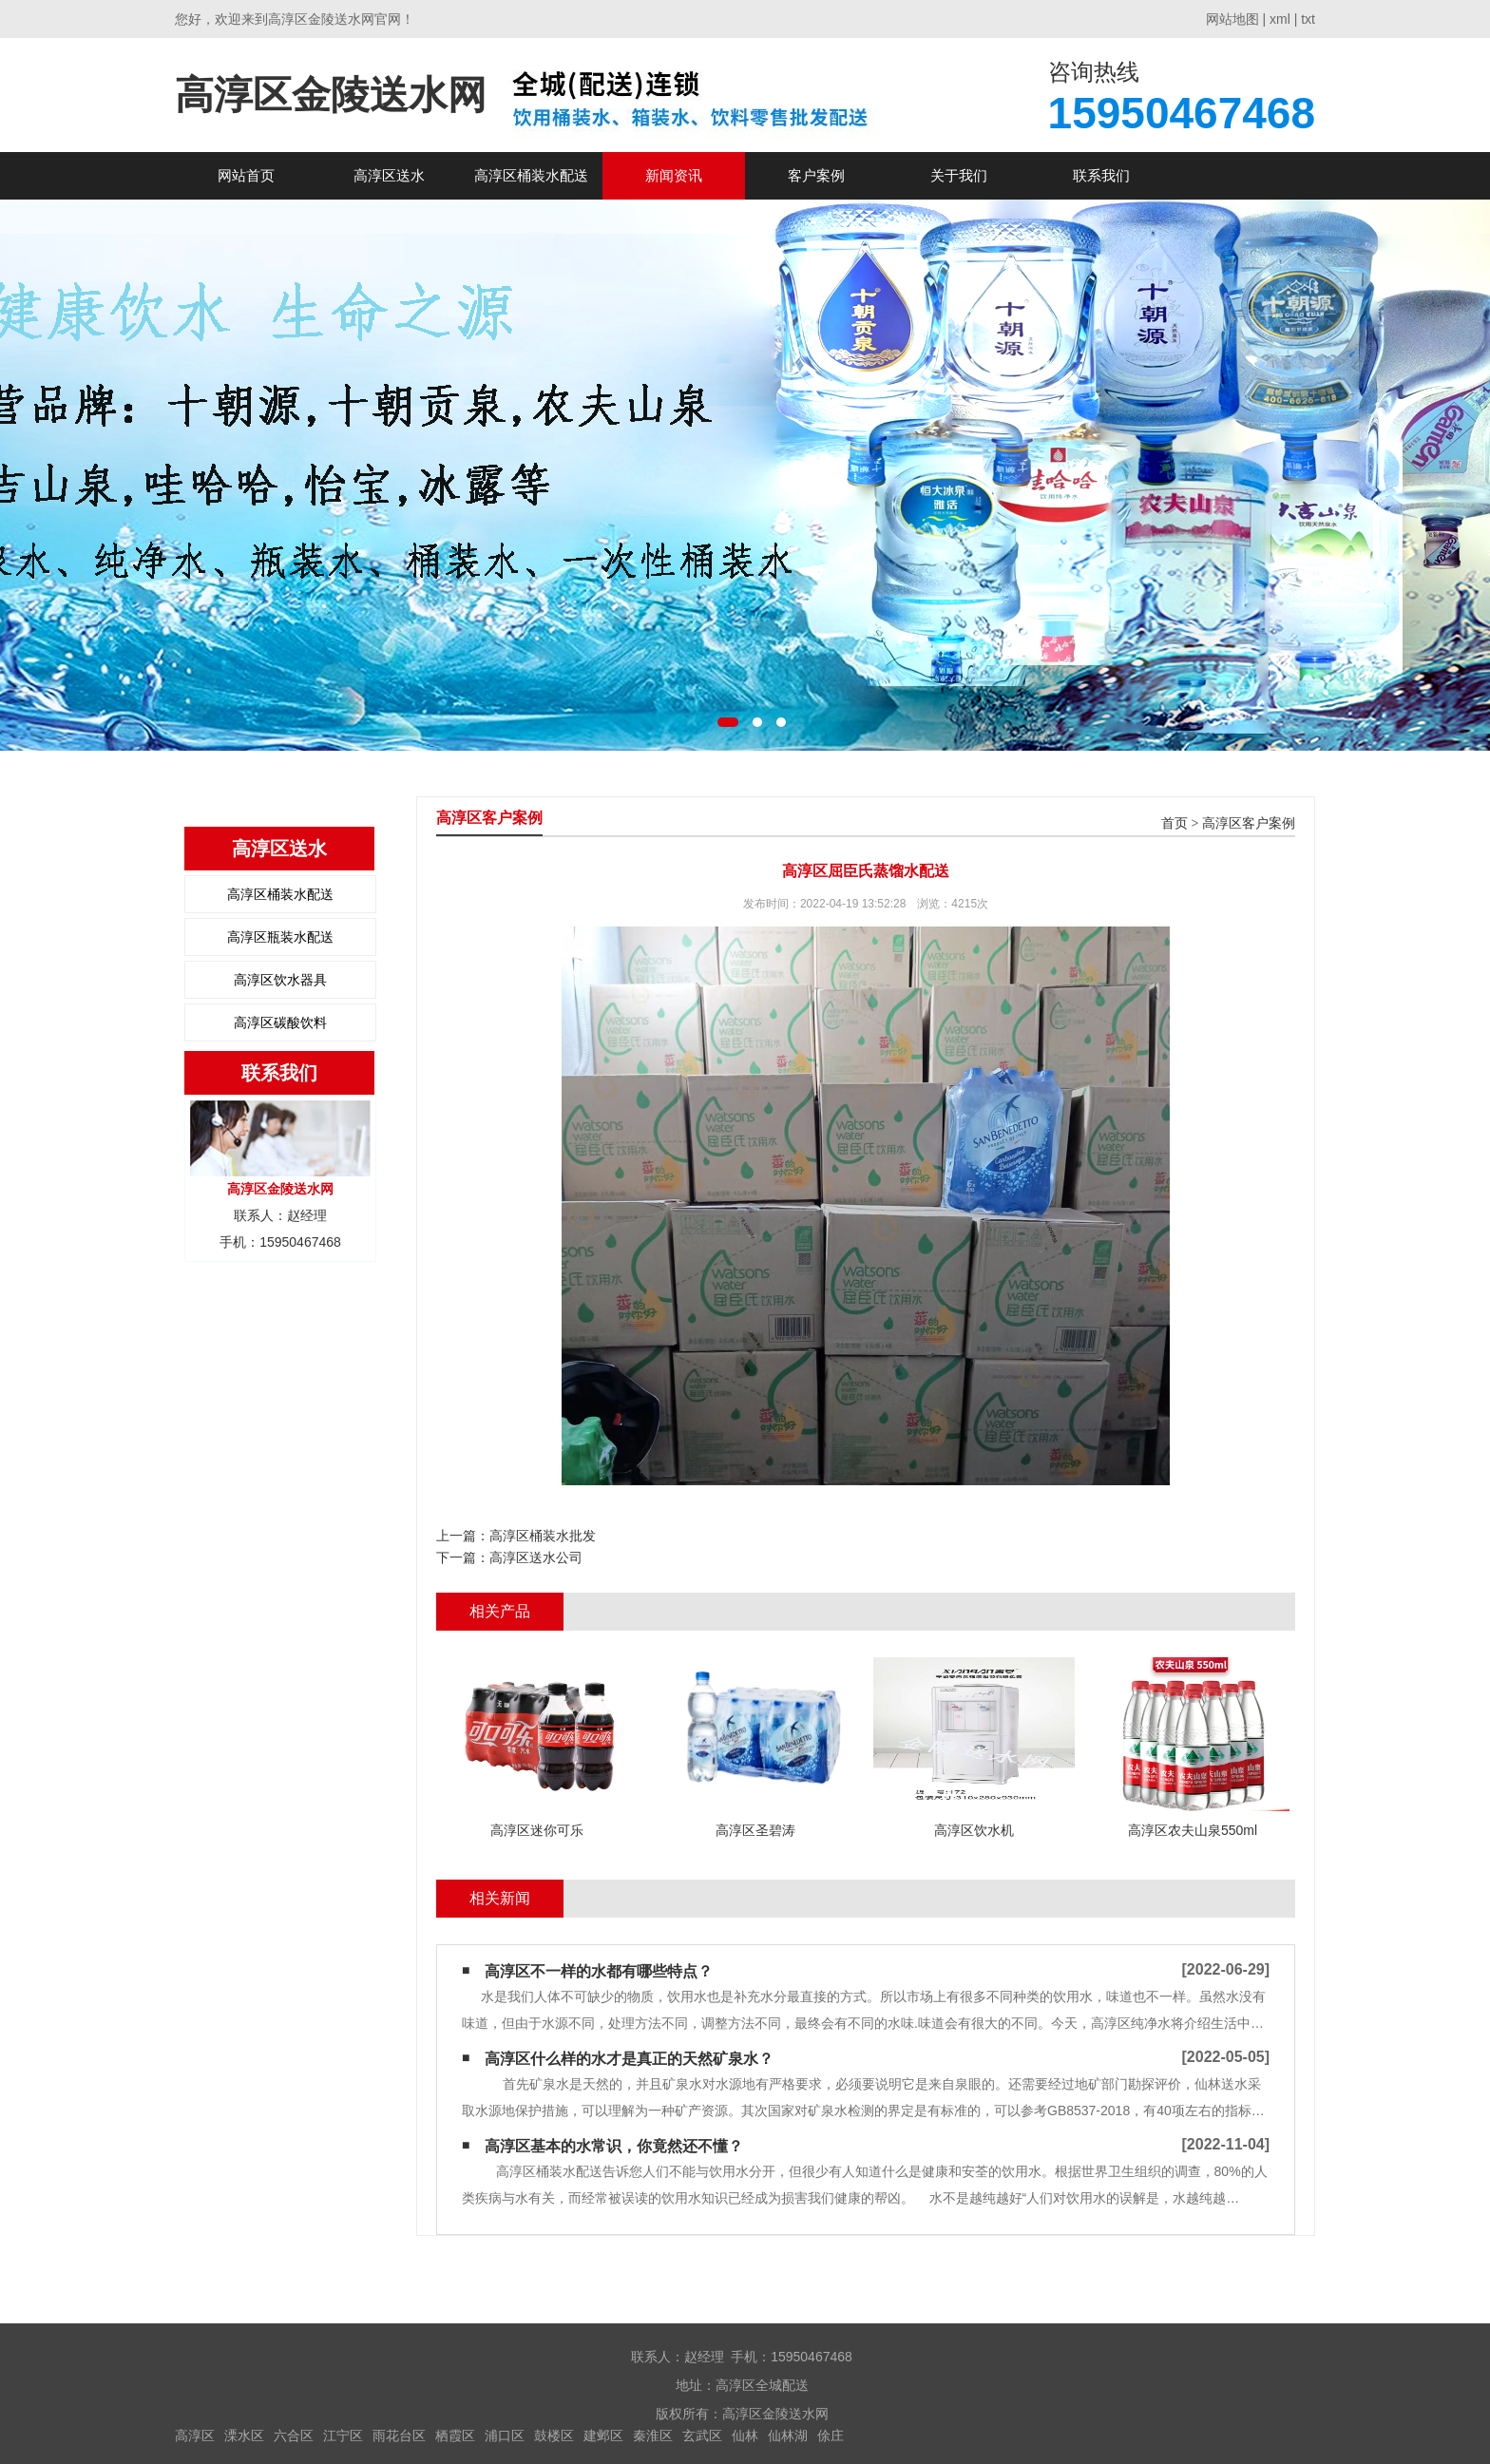 The image size is (1490, 2464). I want to click on 浦口区, so click(505, 2435).